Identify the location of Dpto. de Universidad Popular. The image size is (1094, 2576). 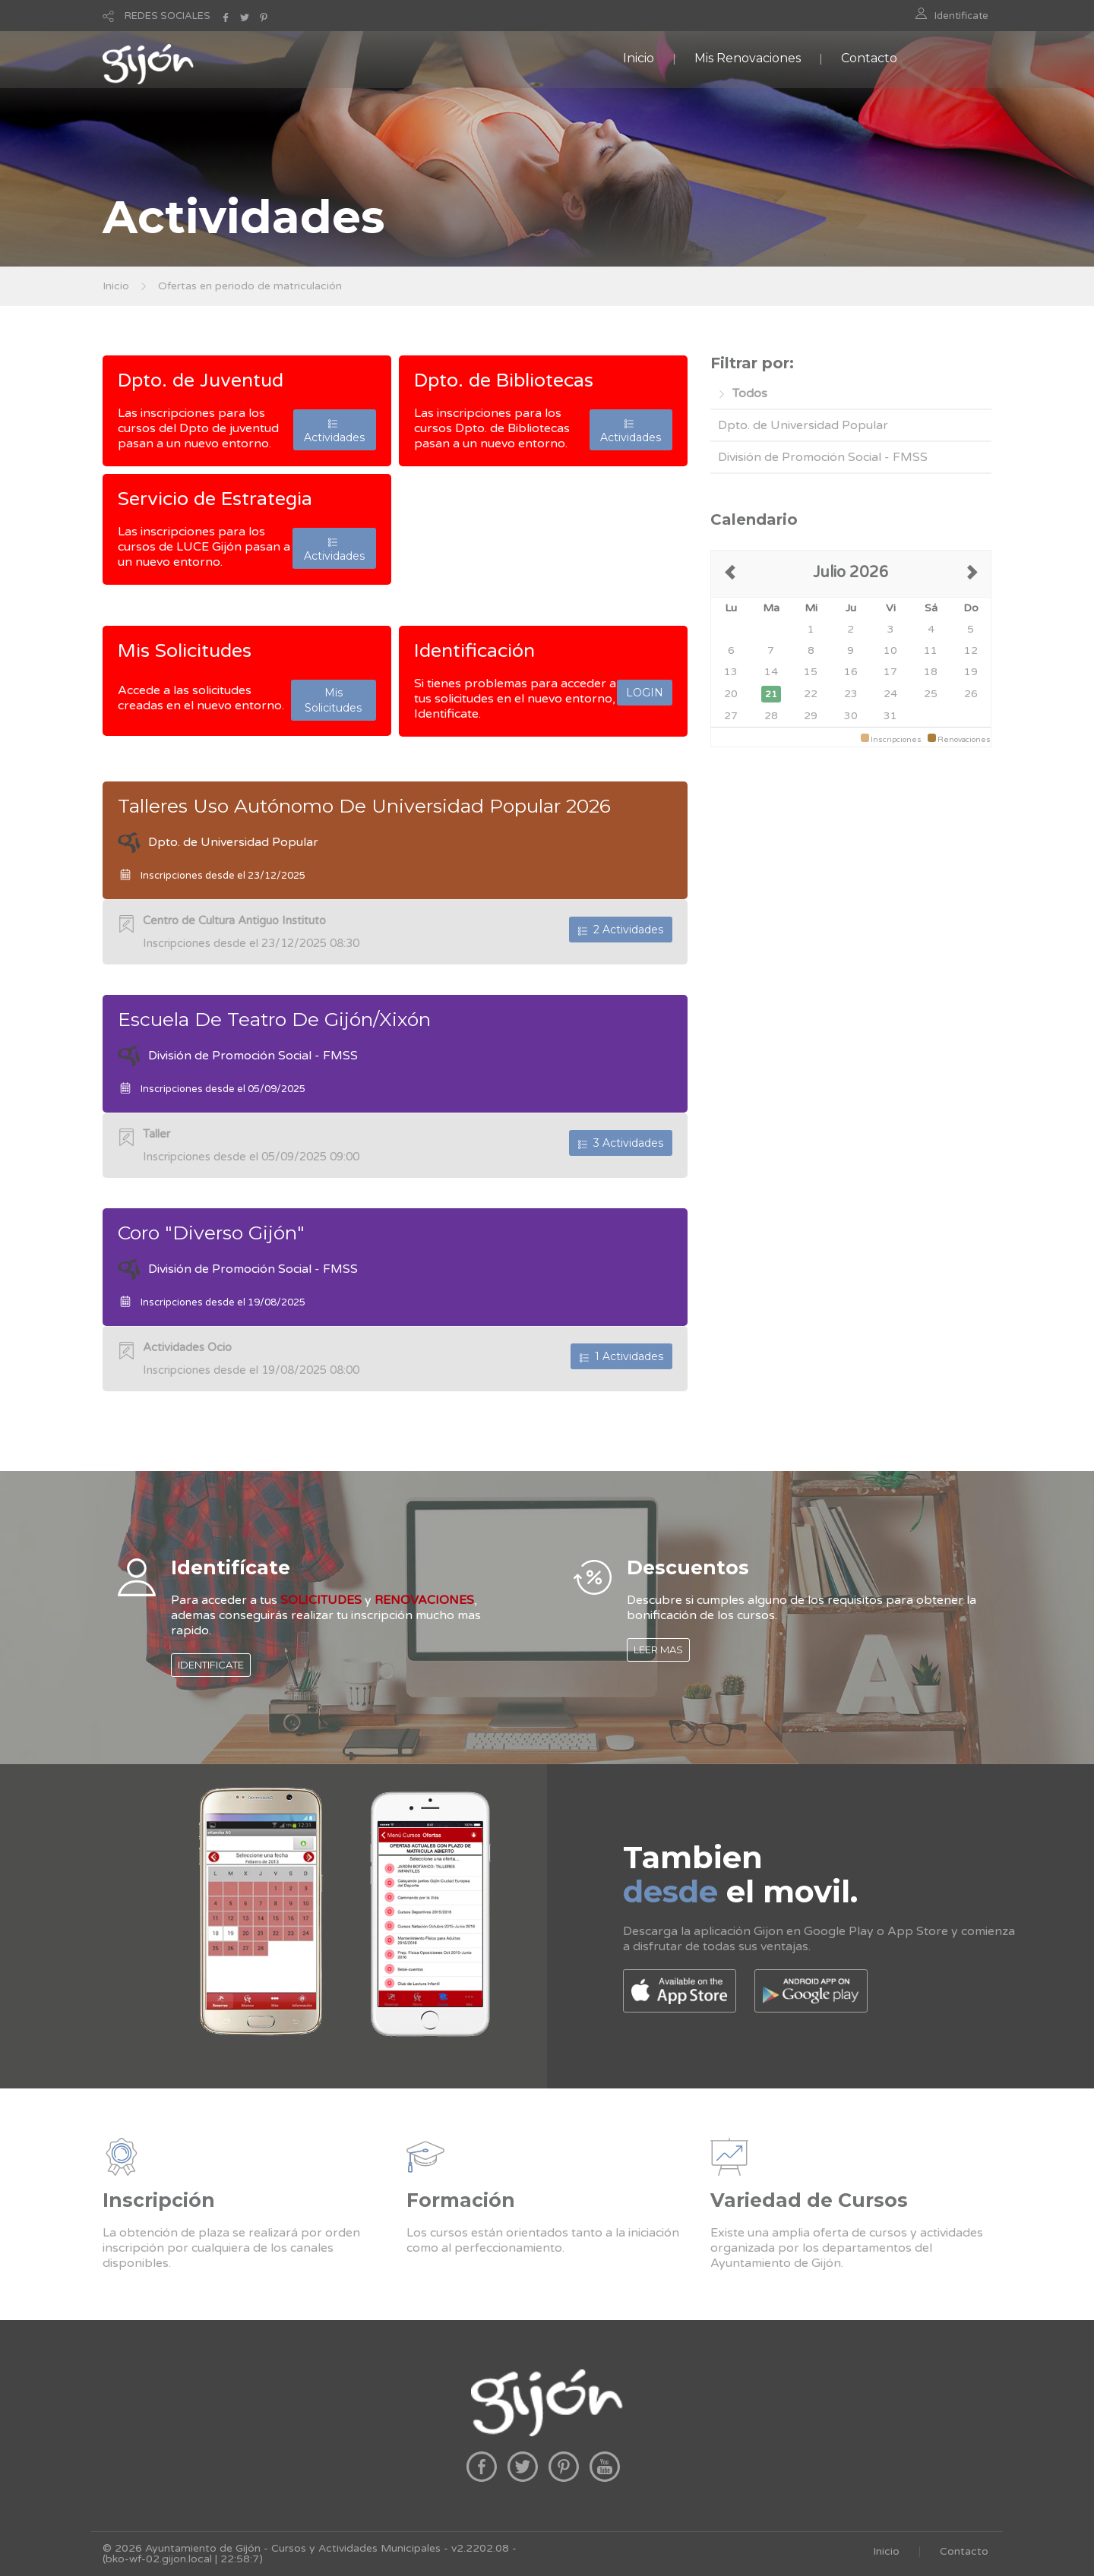
(803, 425).